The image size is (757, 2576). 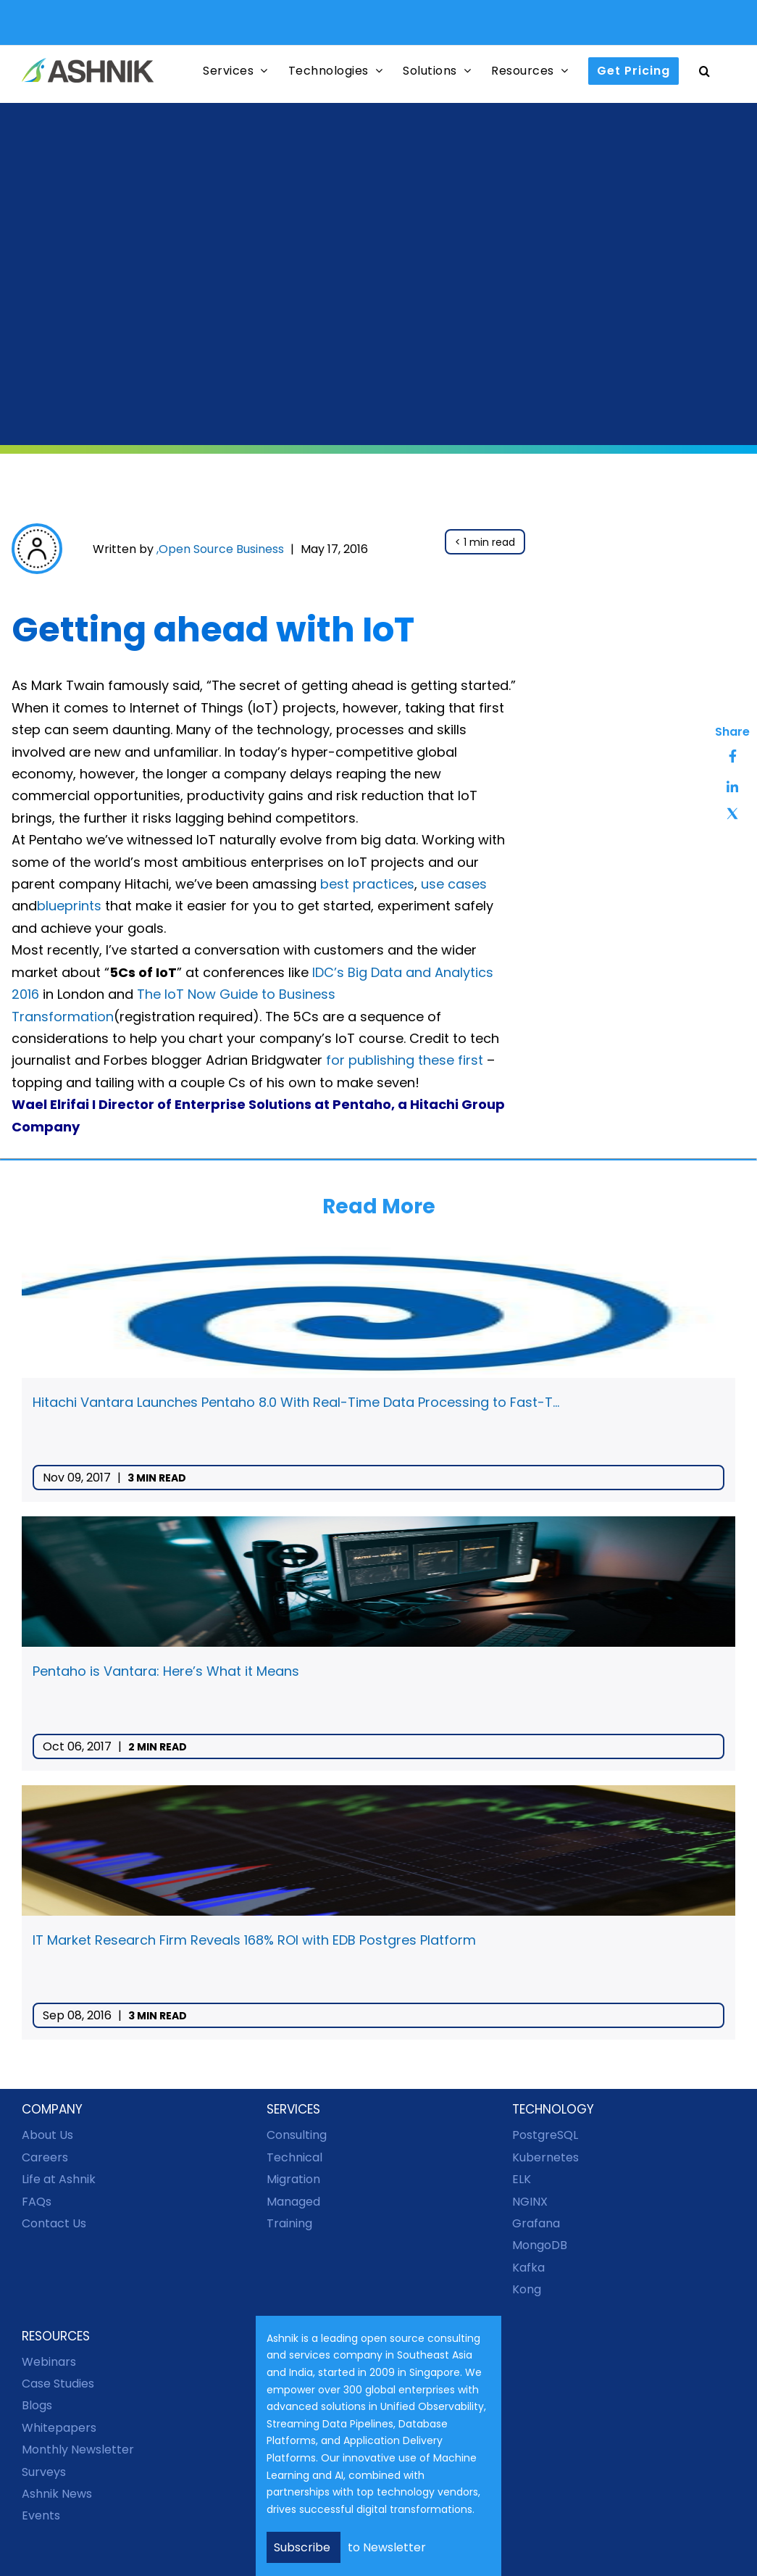 What do you see at coordinates (526, 2289) in the screenshot?
I see `Kong` at bounding box center [526, 2289].